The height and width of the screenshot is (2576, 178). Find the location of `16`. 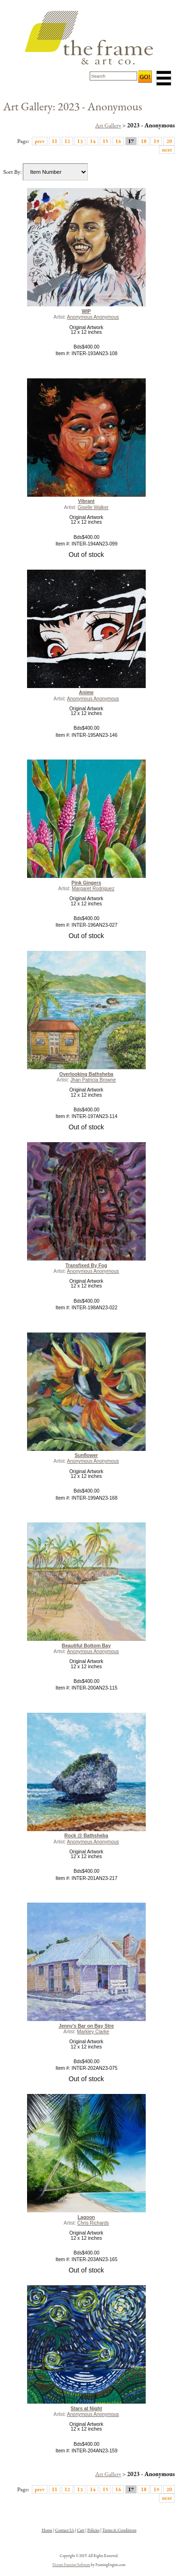

16 is located at coordinates (118, 140).